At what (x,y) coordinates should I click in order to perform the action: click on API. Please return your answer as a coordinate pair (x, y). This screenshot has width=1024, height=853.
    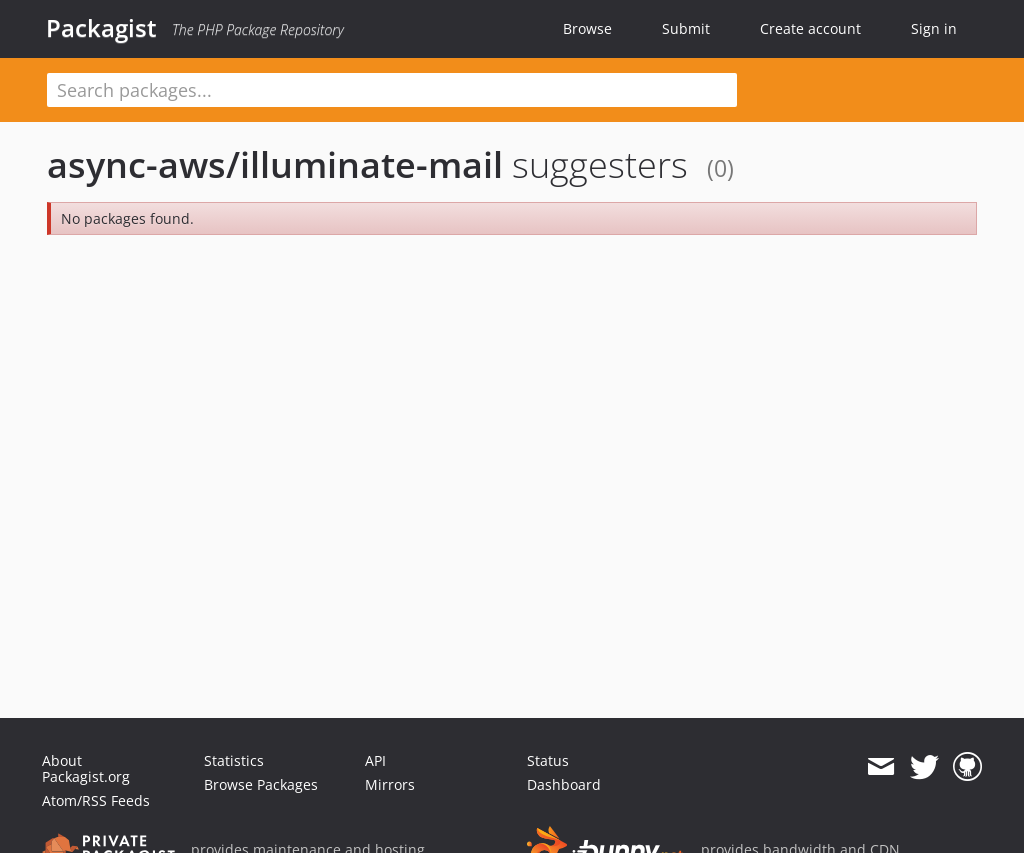
    Looking at the image, I should click on (375, 760).